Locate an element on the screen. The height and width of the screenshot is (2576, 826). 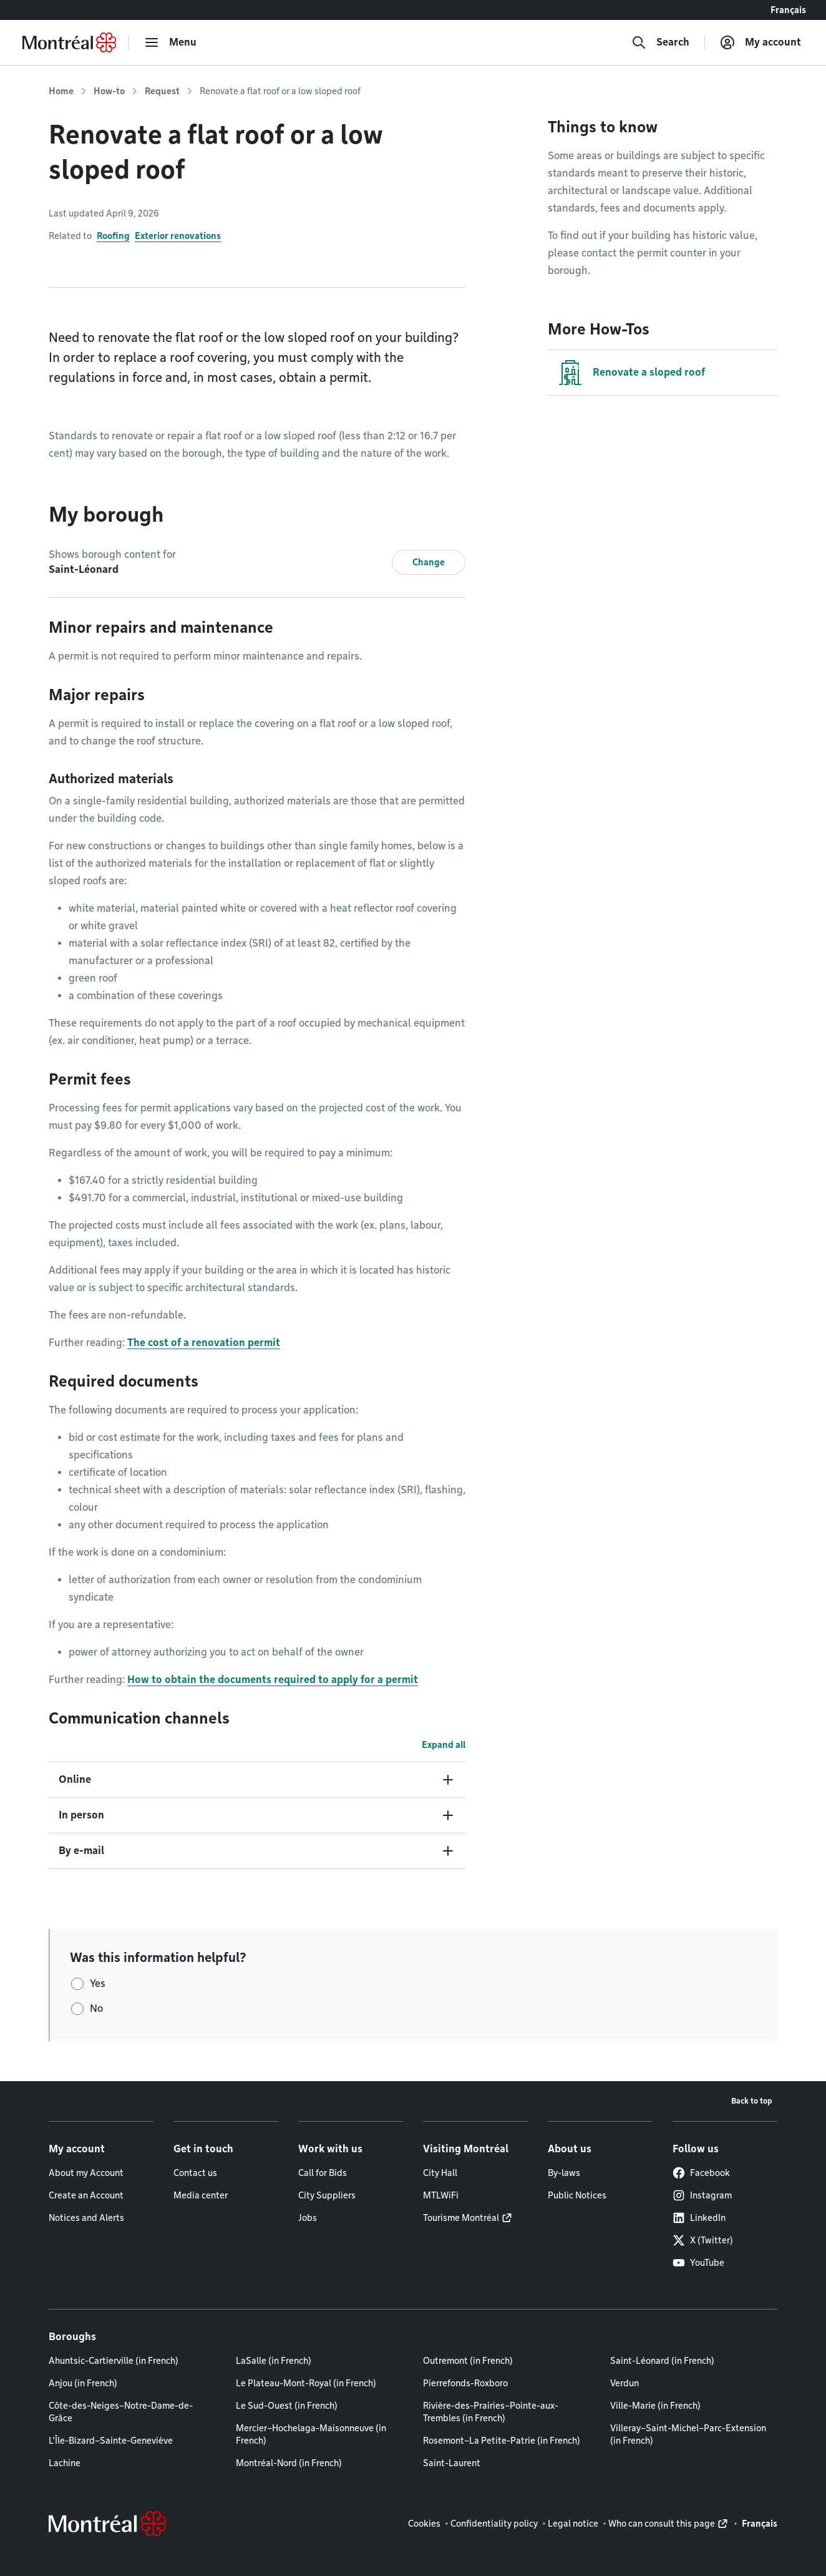
Français is located at coordinates (788, 10).